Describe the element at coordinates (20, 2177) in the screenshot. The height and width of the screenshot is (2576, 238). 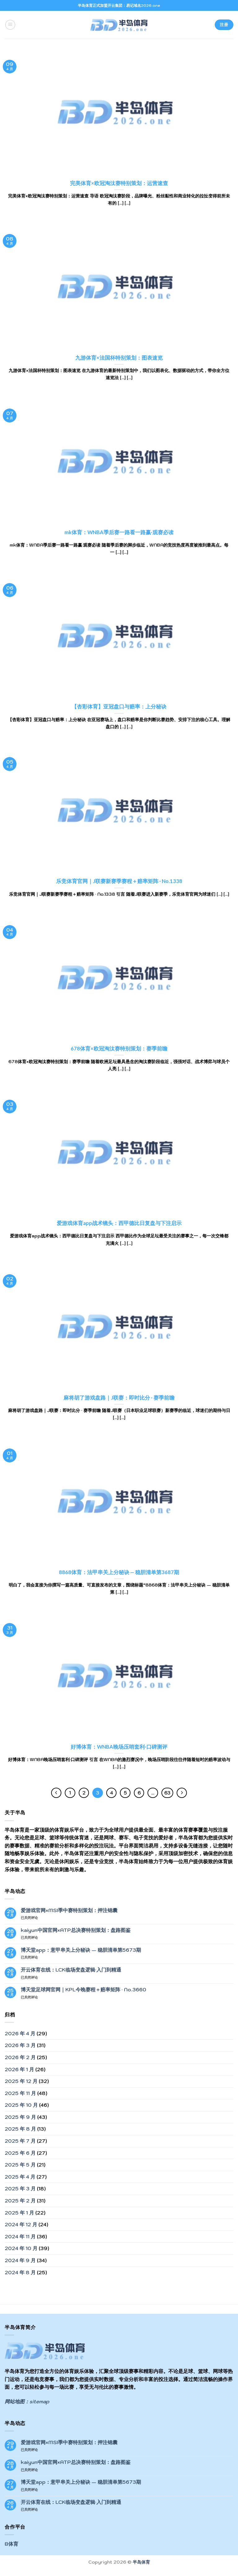
I see `2025 年 4 月` at that location.